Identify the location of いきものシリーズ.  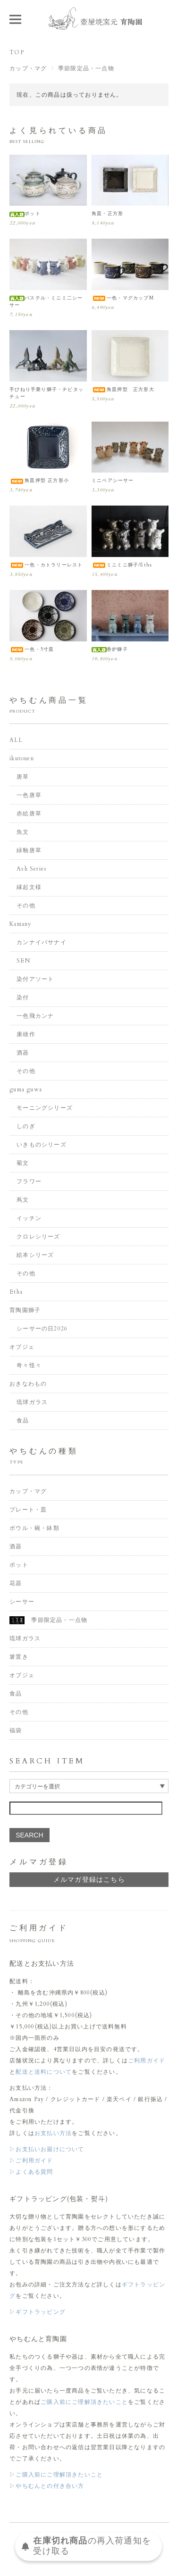
(42, 1144).